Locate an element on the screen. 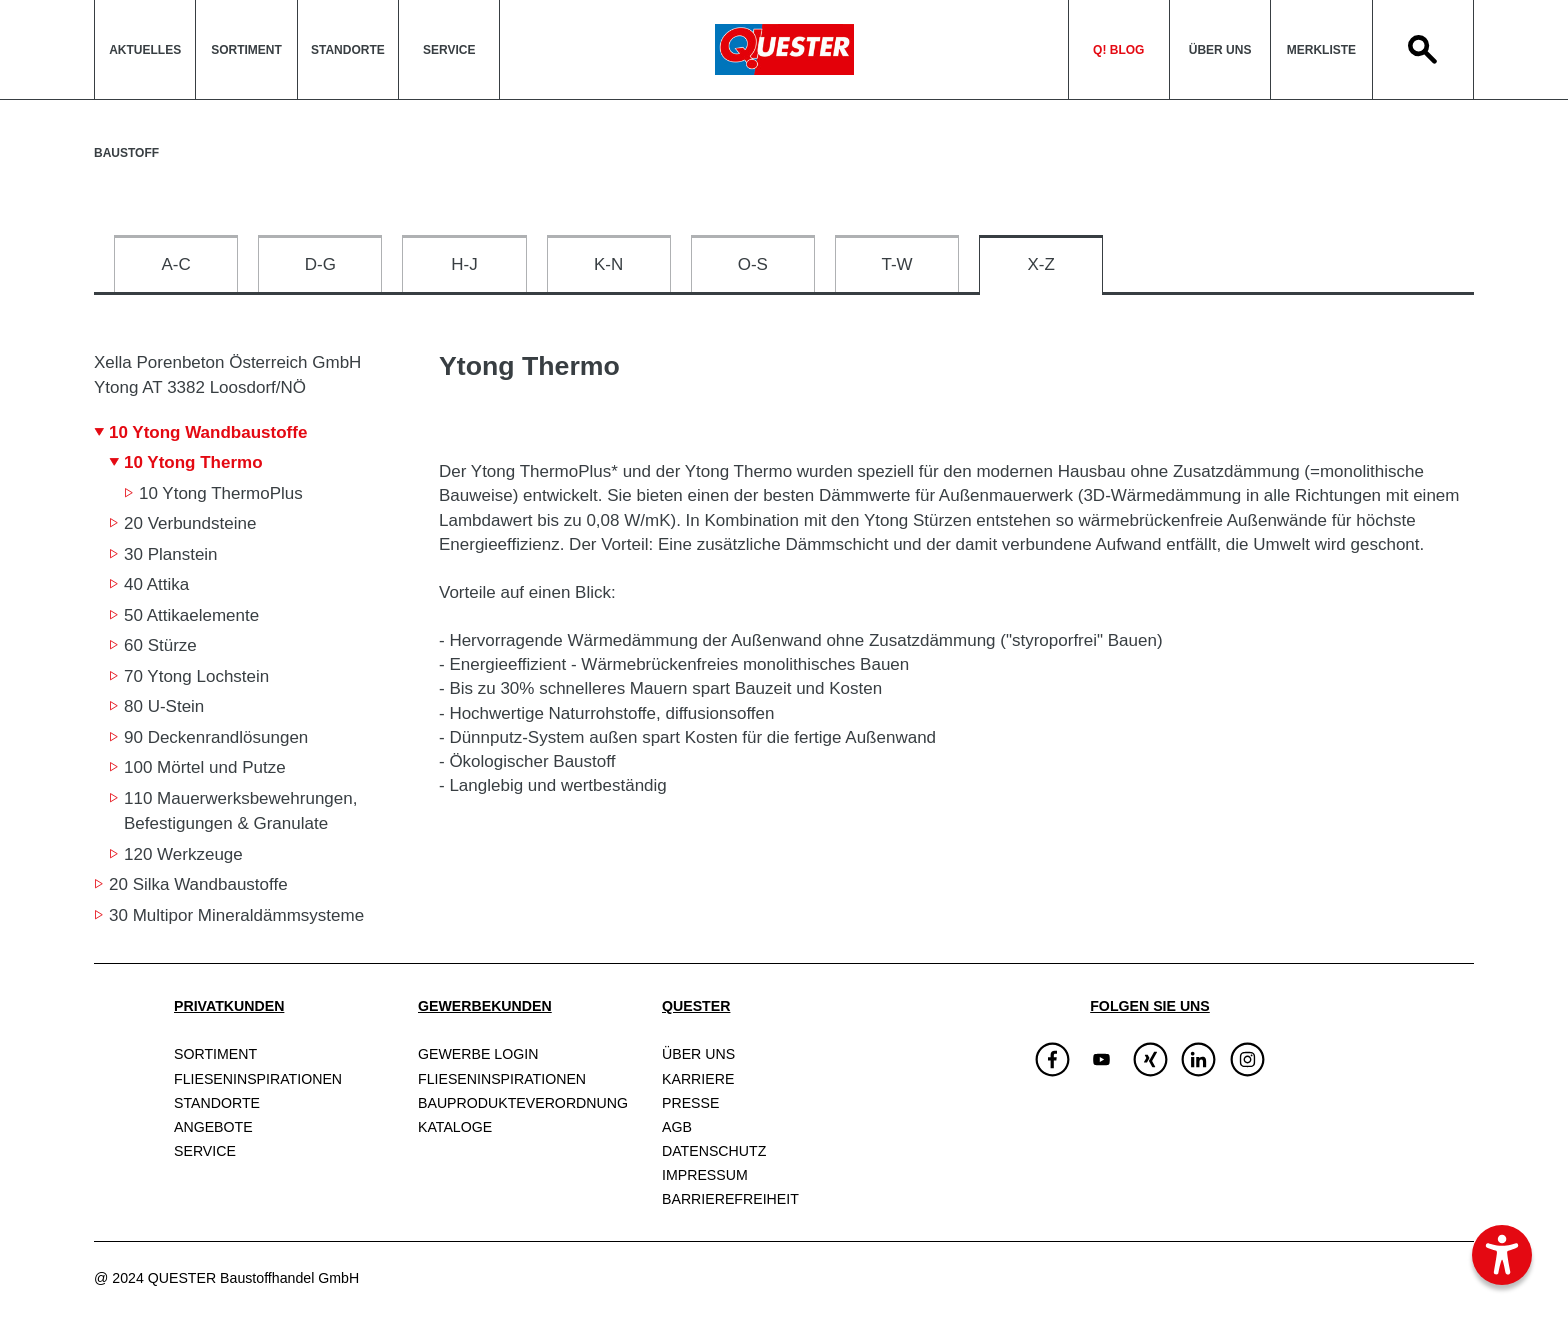 This screenshot has height=1321, width=1568. Xella Porenbeton Österreich GmbH Ytong is located at coordinates (227, 374).